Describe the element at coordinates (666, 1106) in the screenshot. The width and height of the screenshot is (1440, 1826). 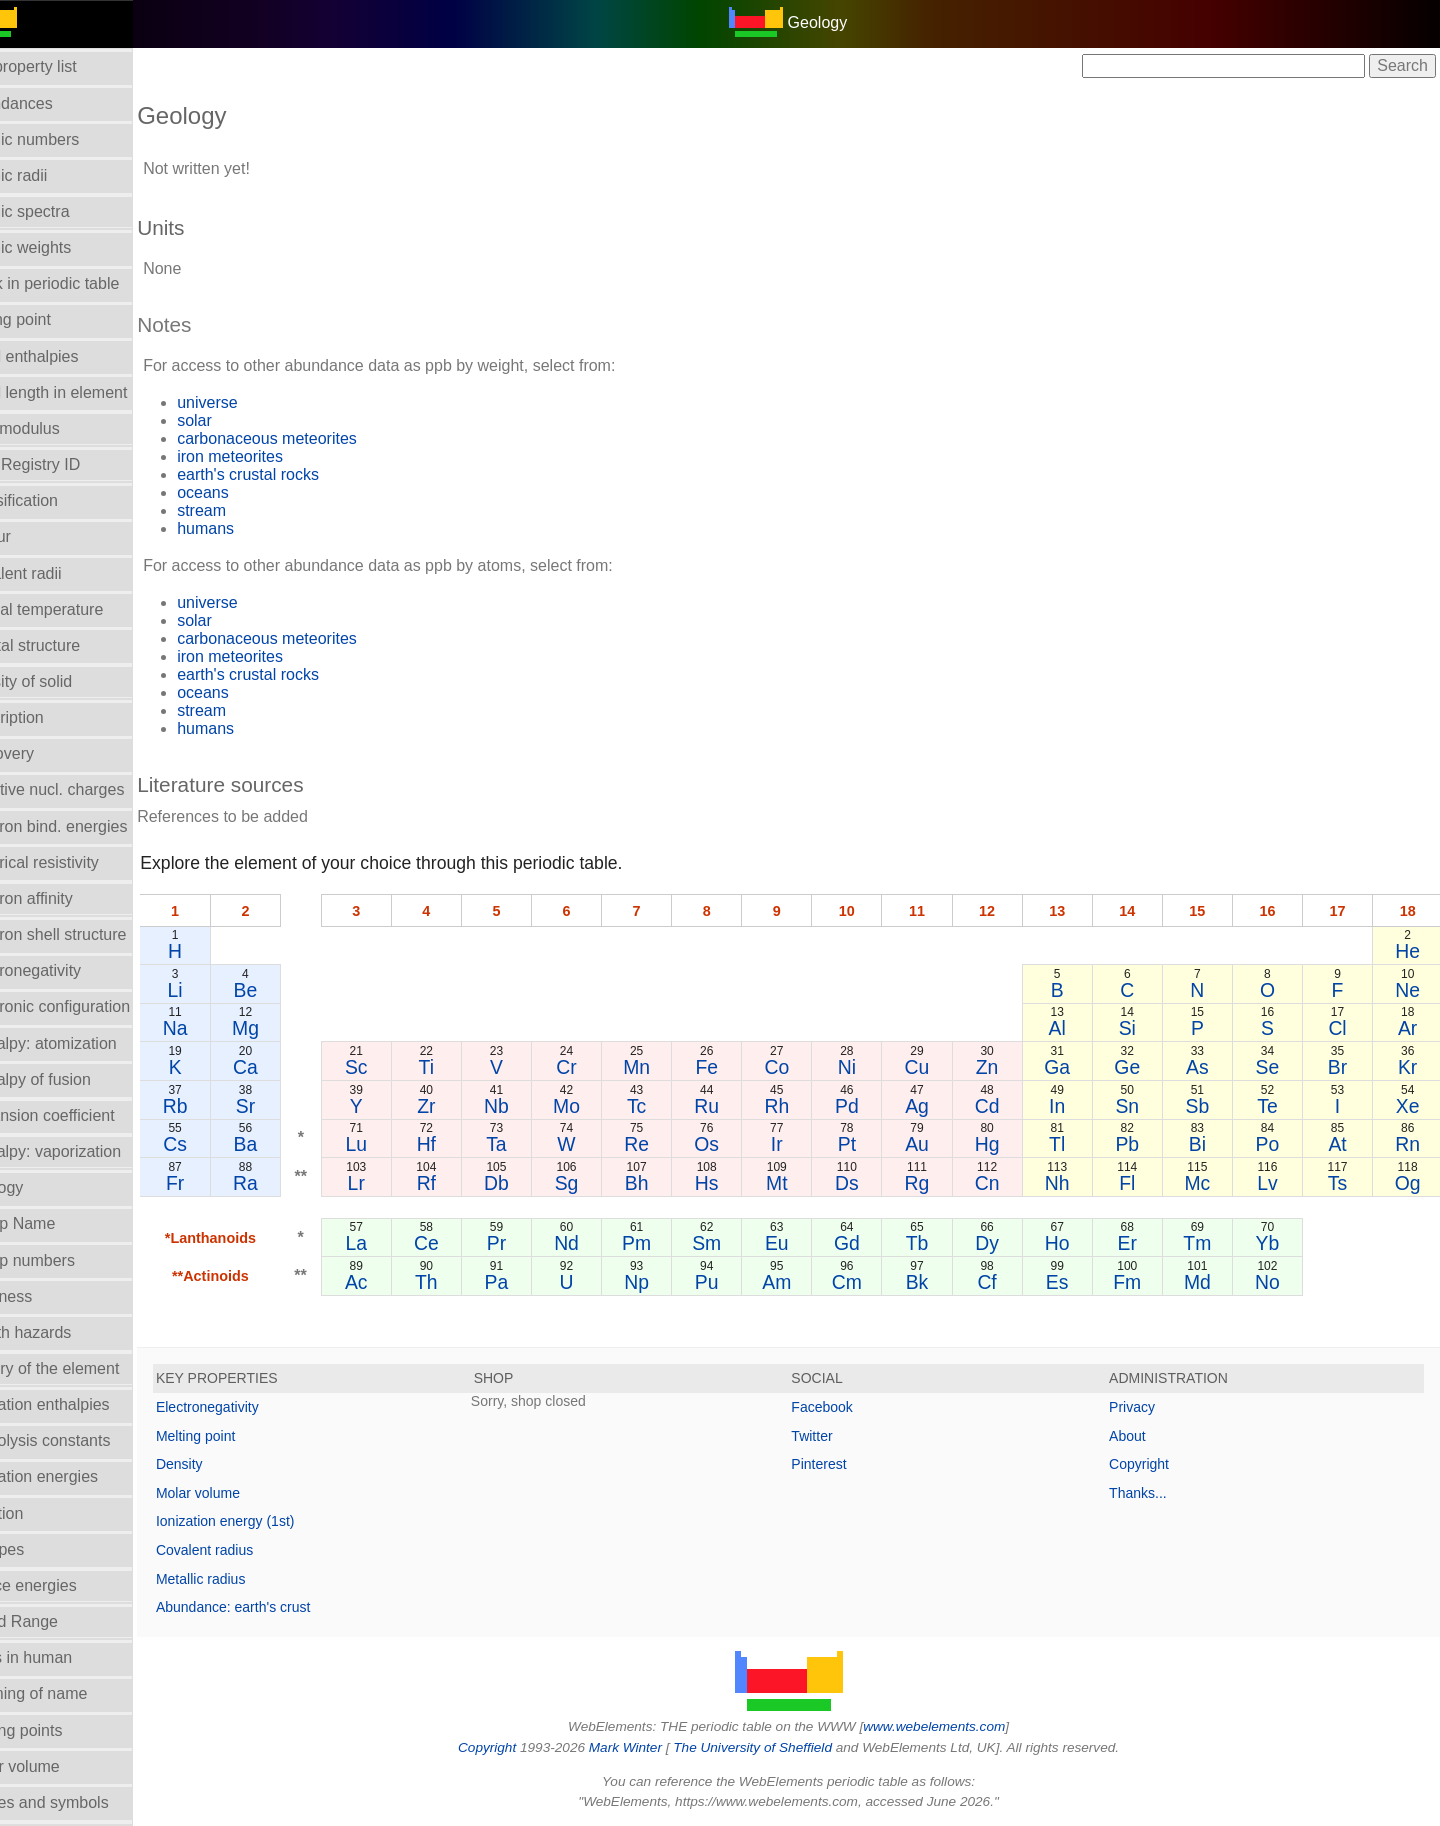
I see `Tc` at that location.